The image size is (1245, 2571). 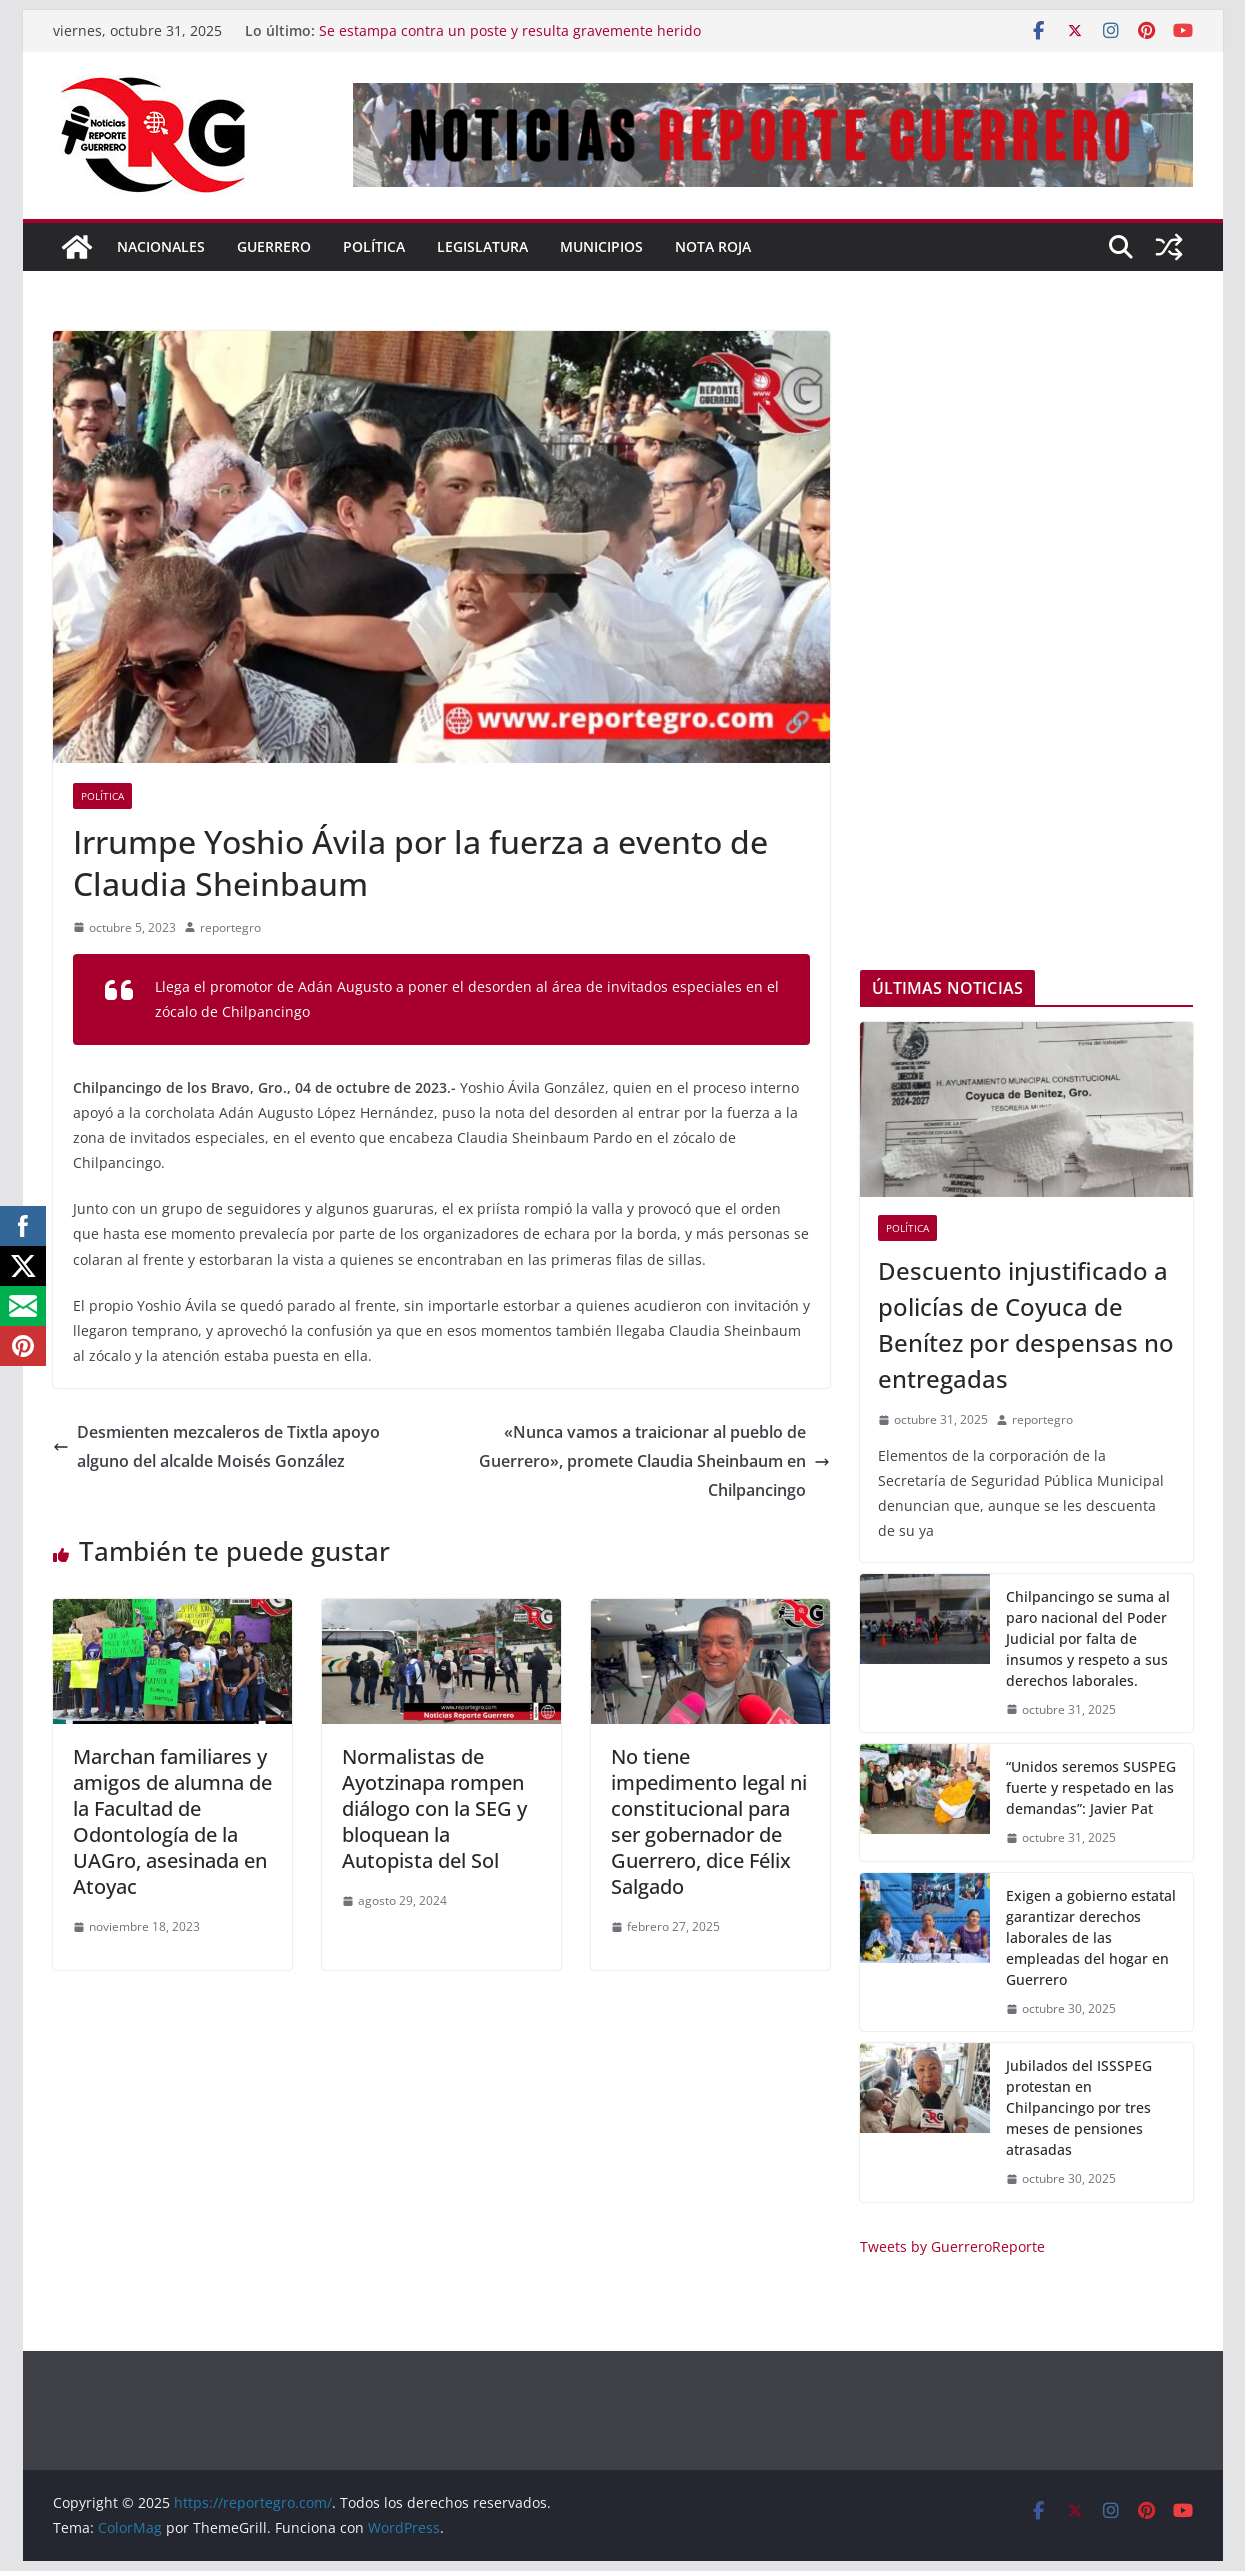 What do you see at coordinates (434, 1808) in the screenshot?
I see `Normalistas de Ayotzinapa rompen diálogo con la SEG y bloquean la Autopista del Sol` at bounding box center [434, 1808].